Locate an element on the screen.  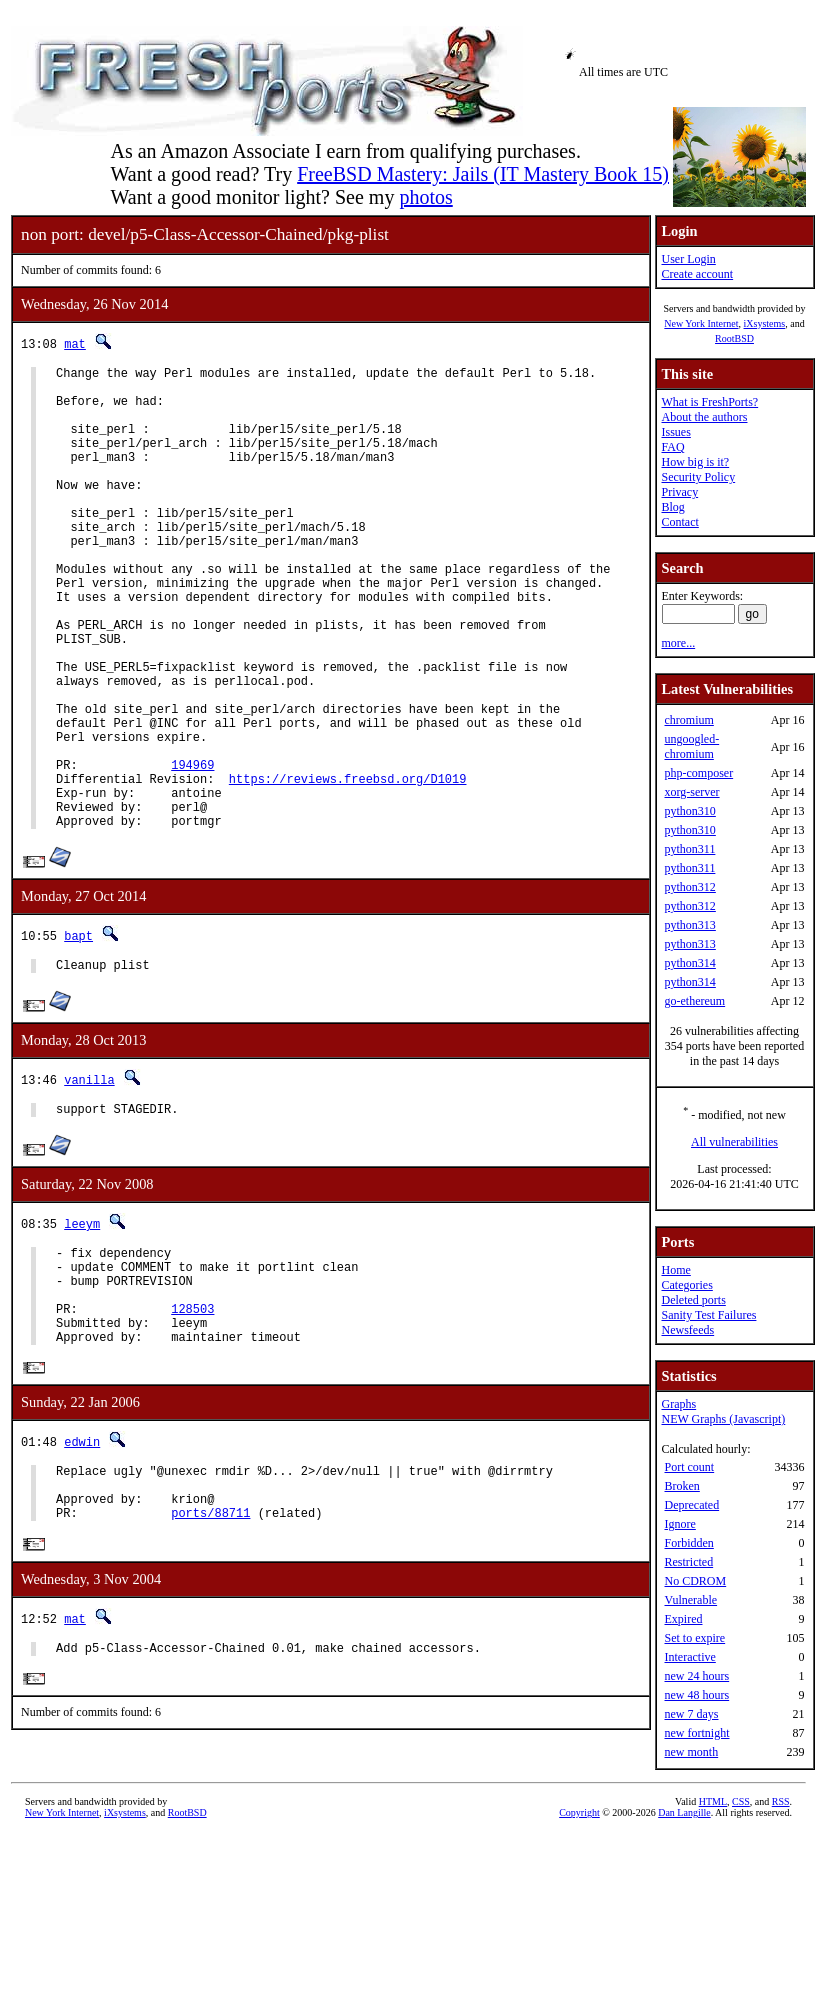
Interactive is located at coordinates (689, 1657).